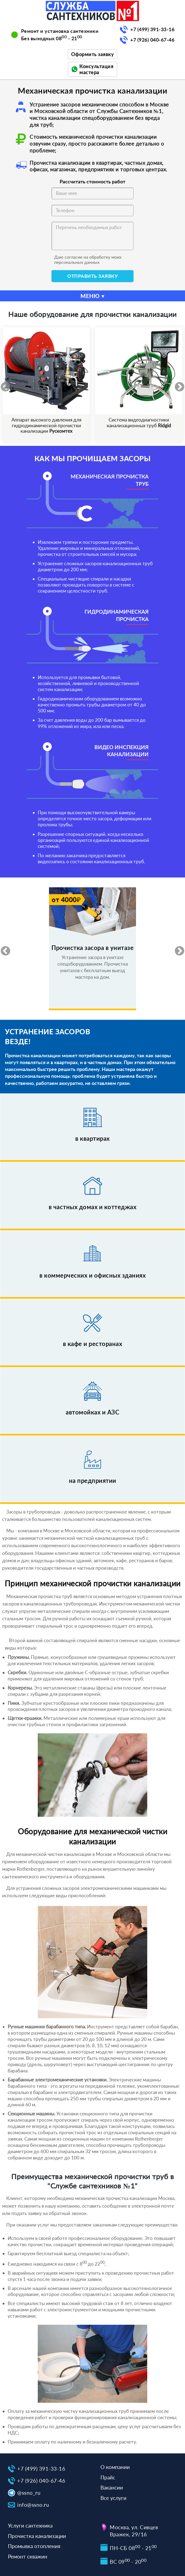  Describe the element at coordinates (2, 384) in the screenshot. I see `Previous` at that location.